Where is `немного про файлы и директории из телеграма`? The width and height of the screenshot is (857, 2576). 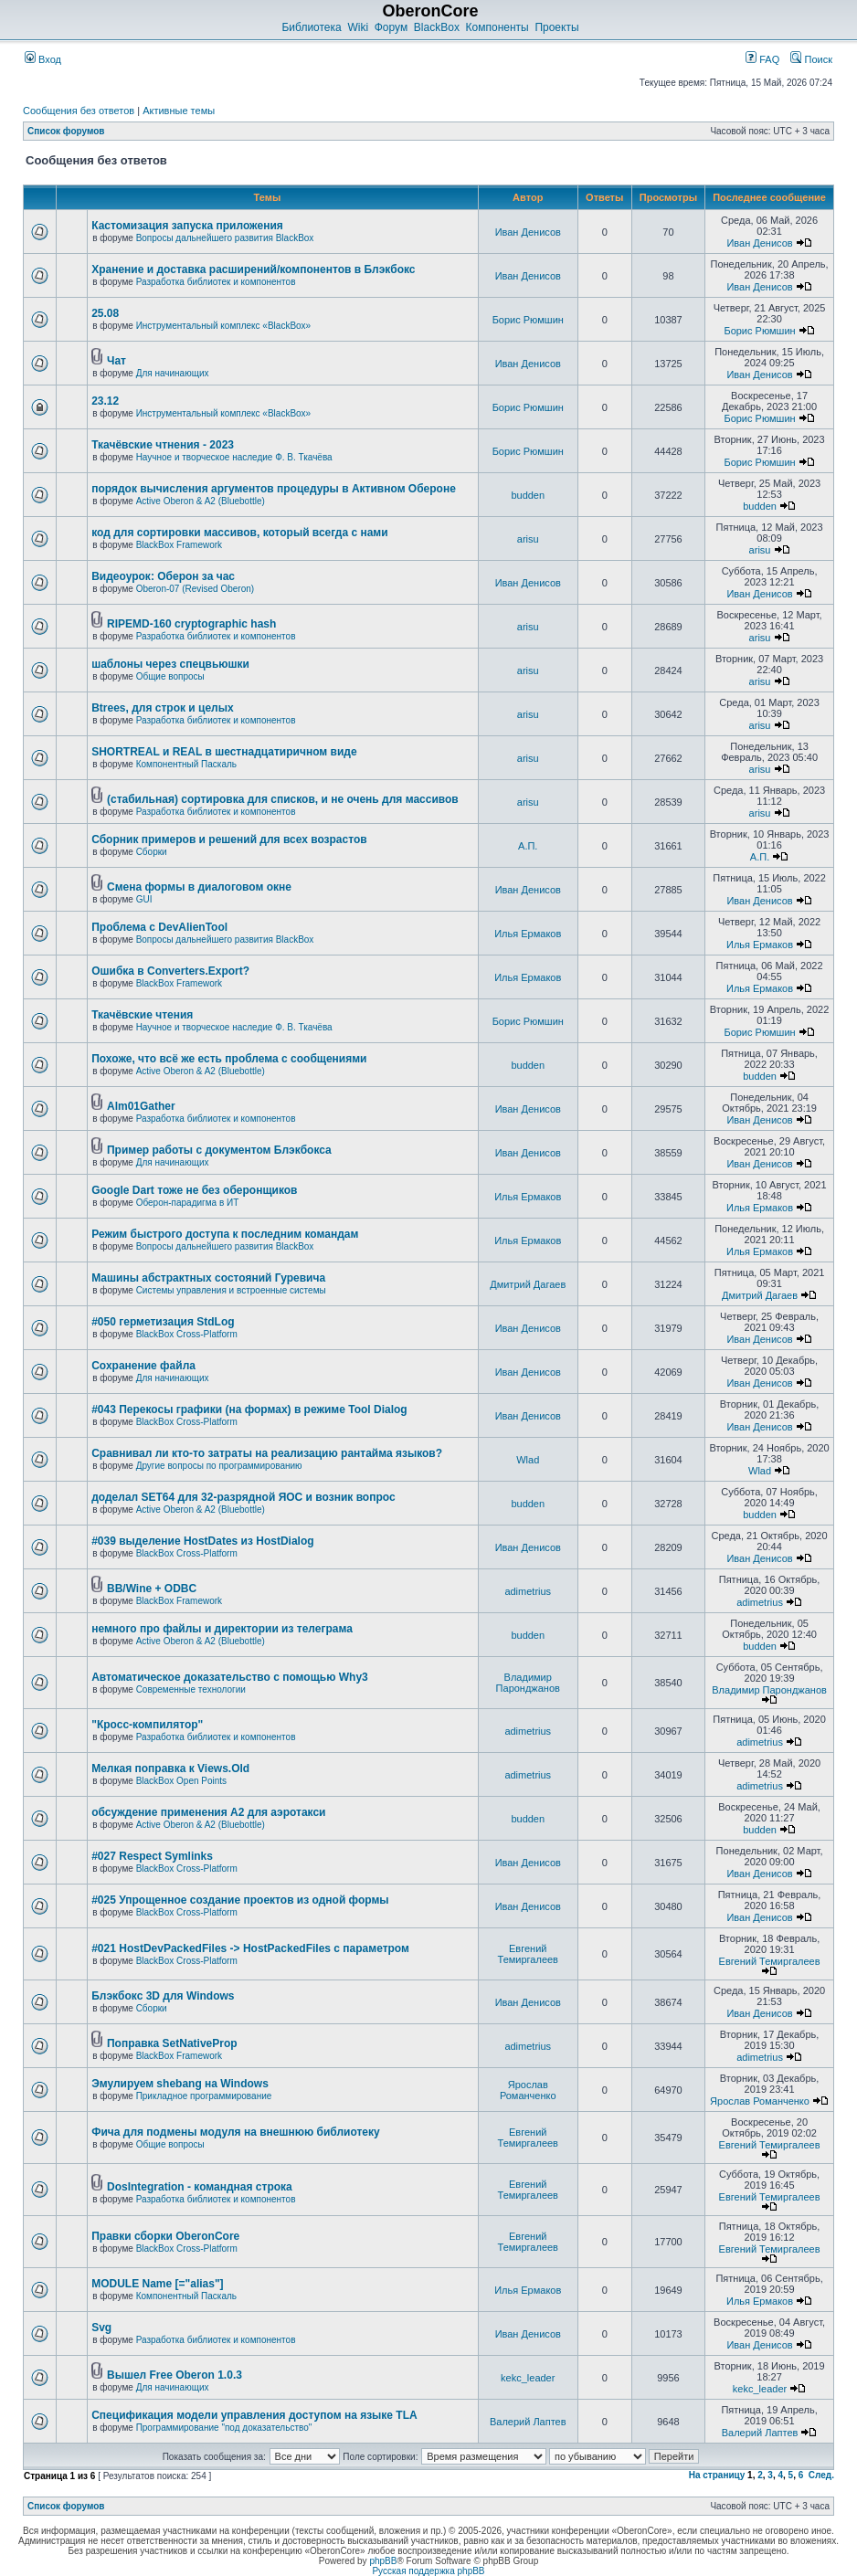 немного про файлы и директории из телеграма is located at coordinates (222, 1628).